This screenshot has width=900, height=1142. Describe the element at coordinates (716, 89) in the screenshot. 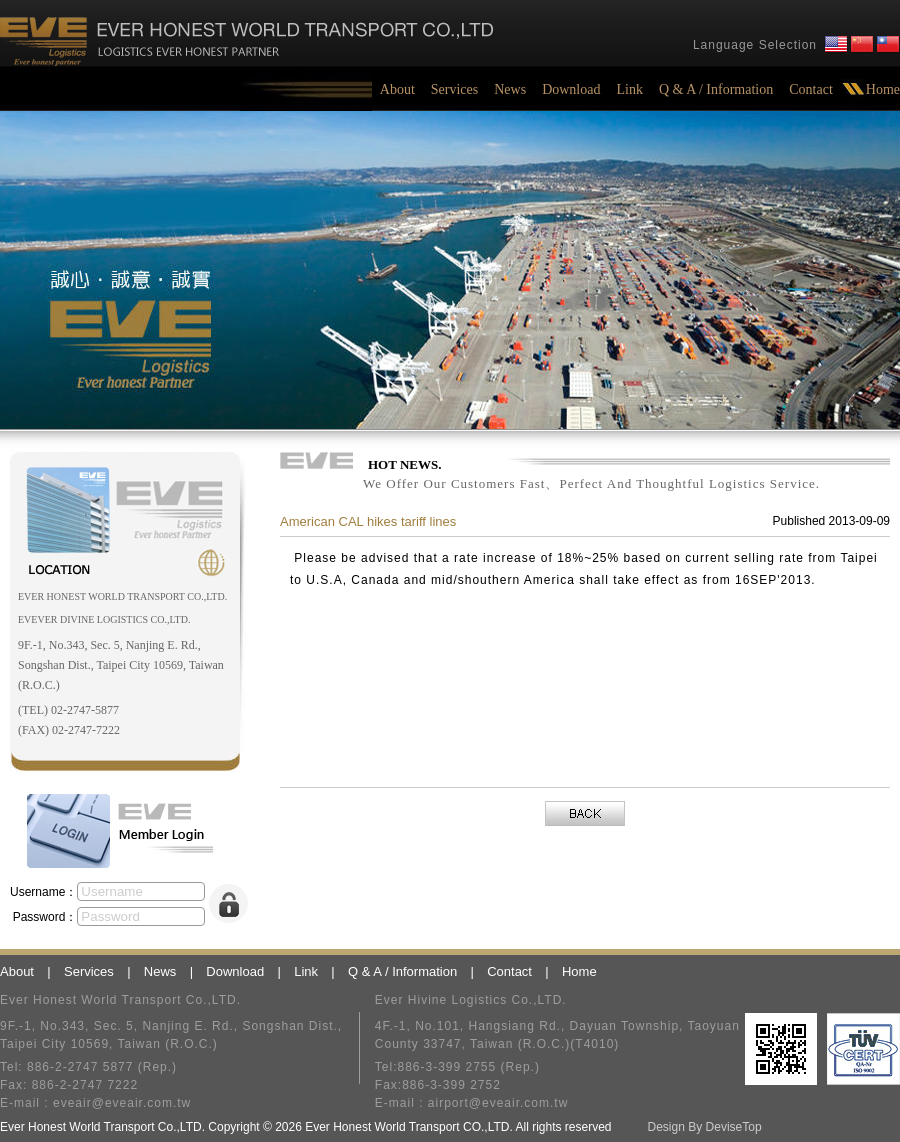

I see `Q & A / Information` at that location.